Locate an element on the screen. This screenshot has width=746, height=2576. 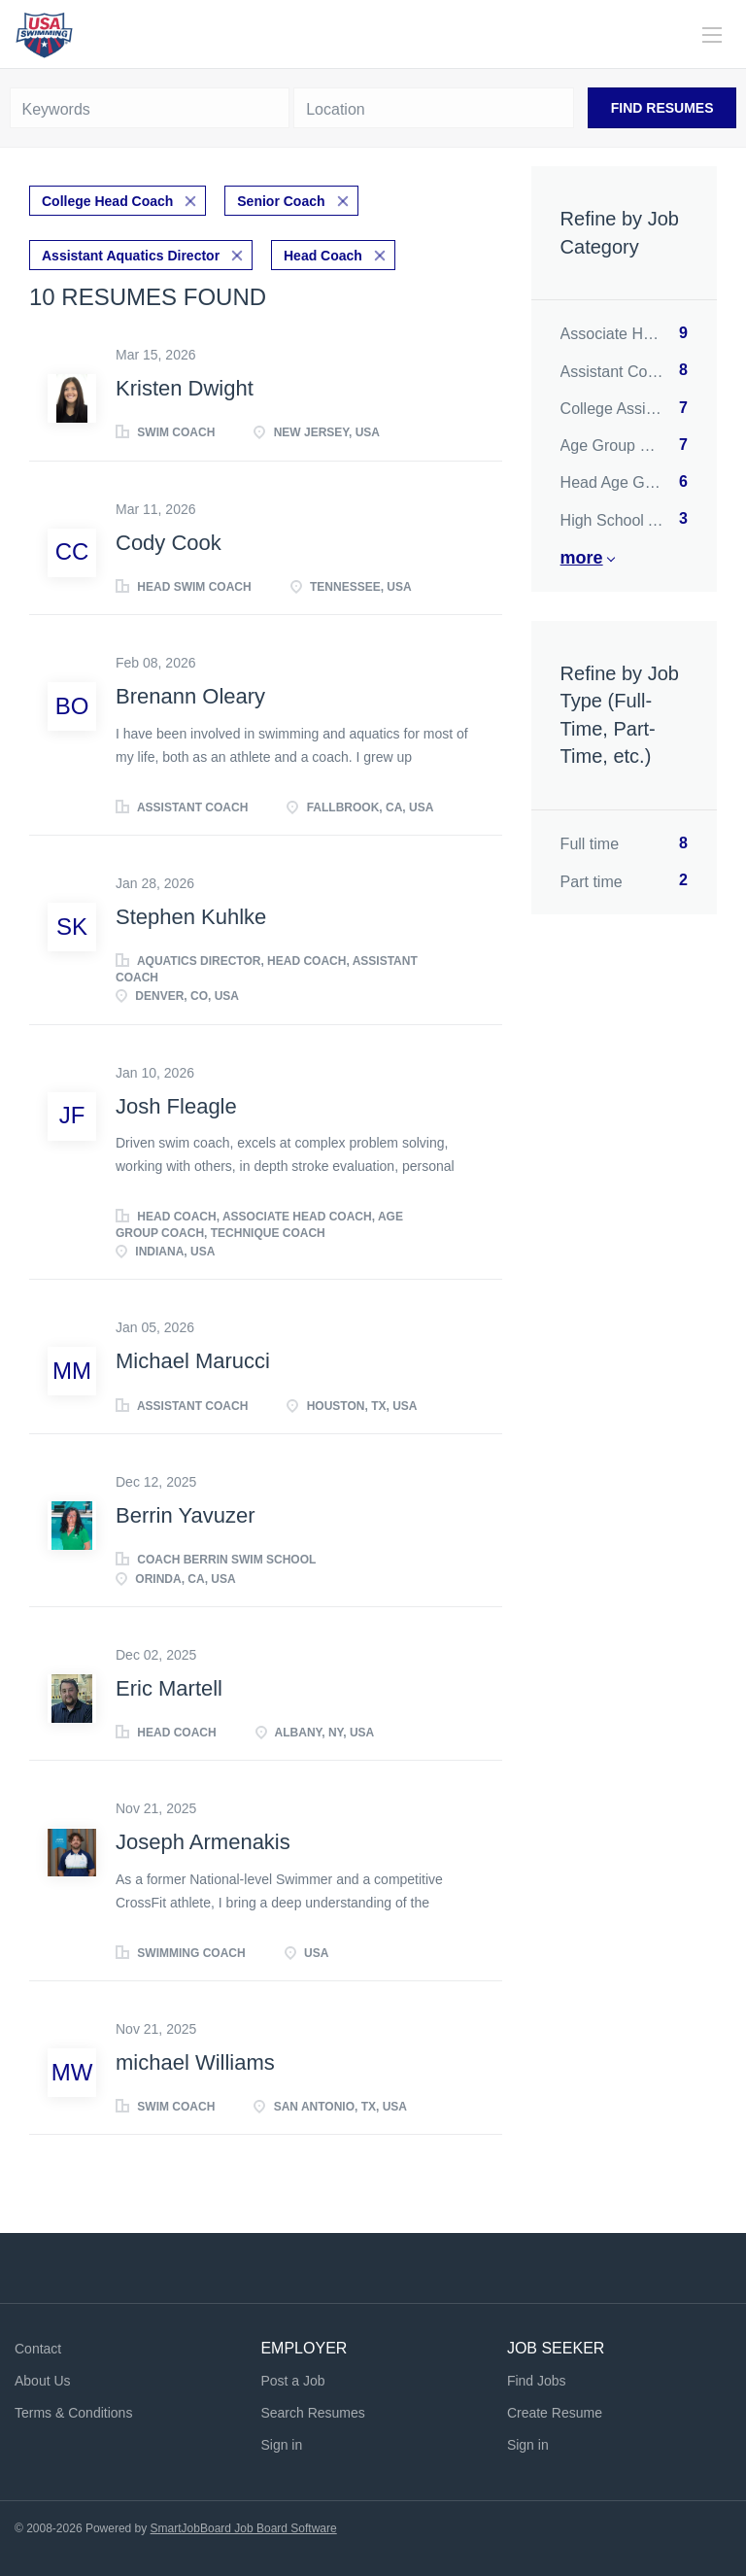
More is located at coordinates (581, 557).